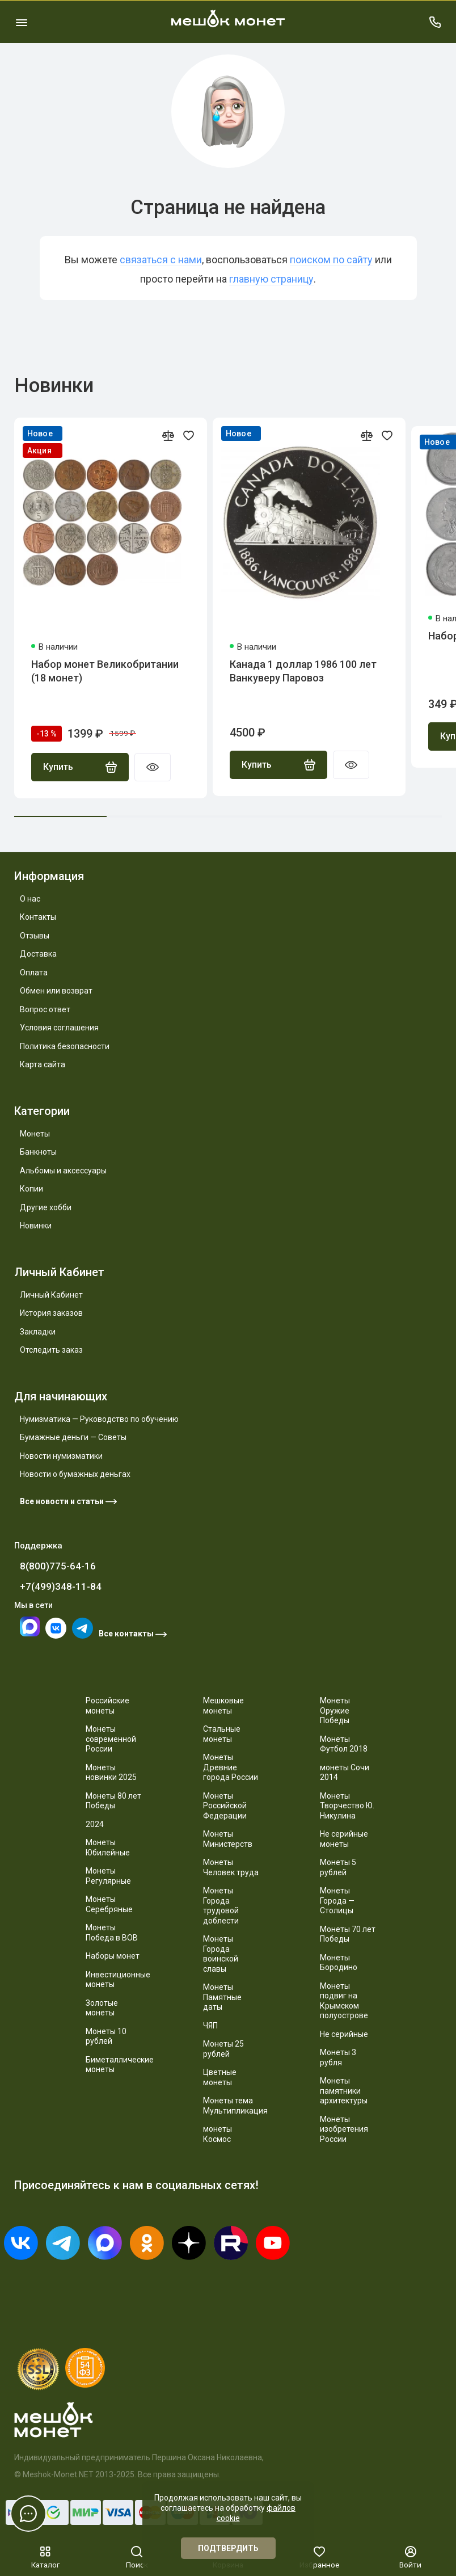  What do you see at coordinates (337, 1900) in the screenshot?
I see `Монеты Города — Столицы` at bounding box center [337, 1900].